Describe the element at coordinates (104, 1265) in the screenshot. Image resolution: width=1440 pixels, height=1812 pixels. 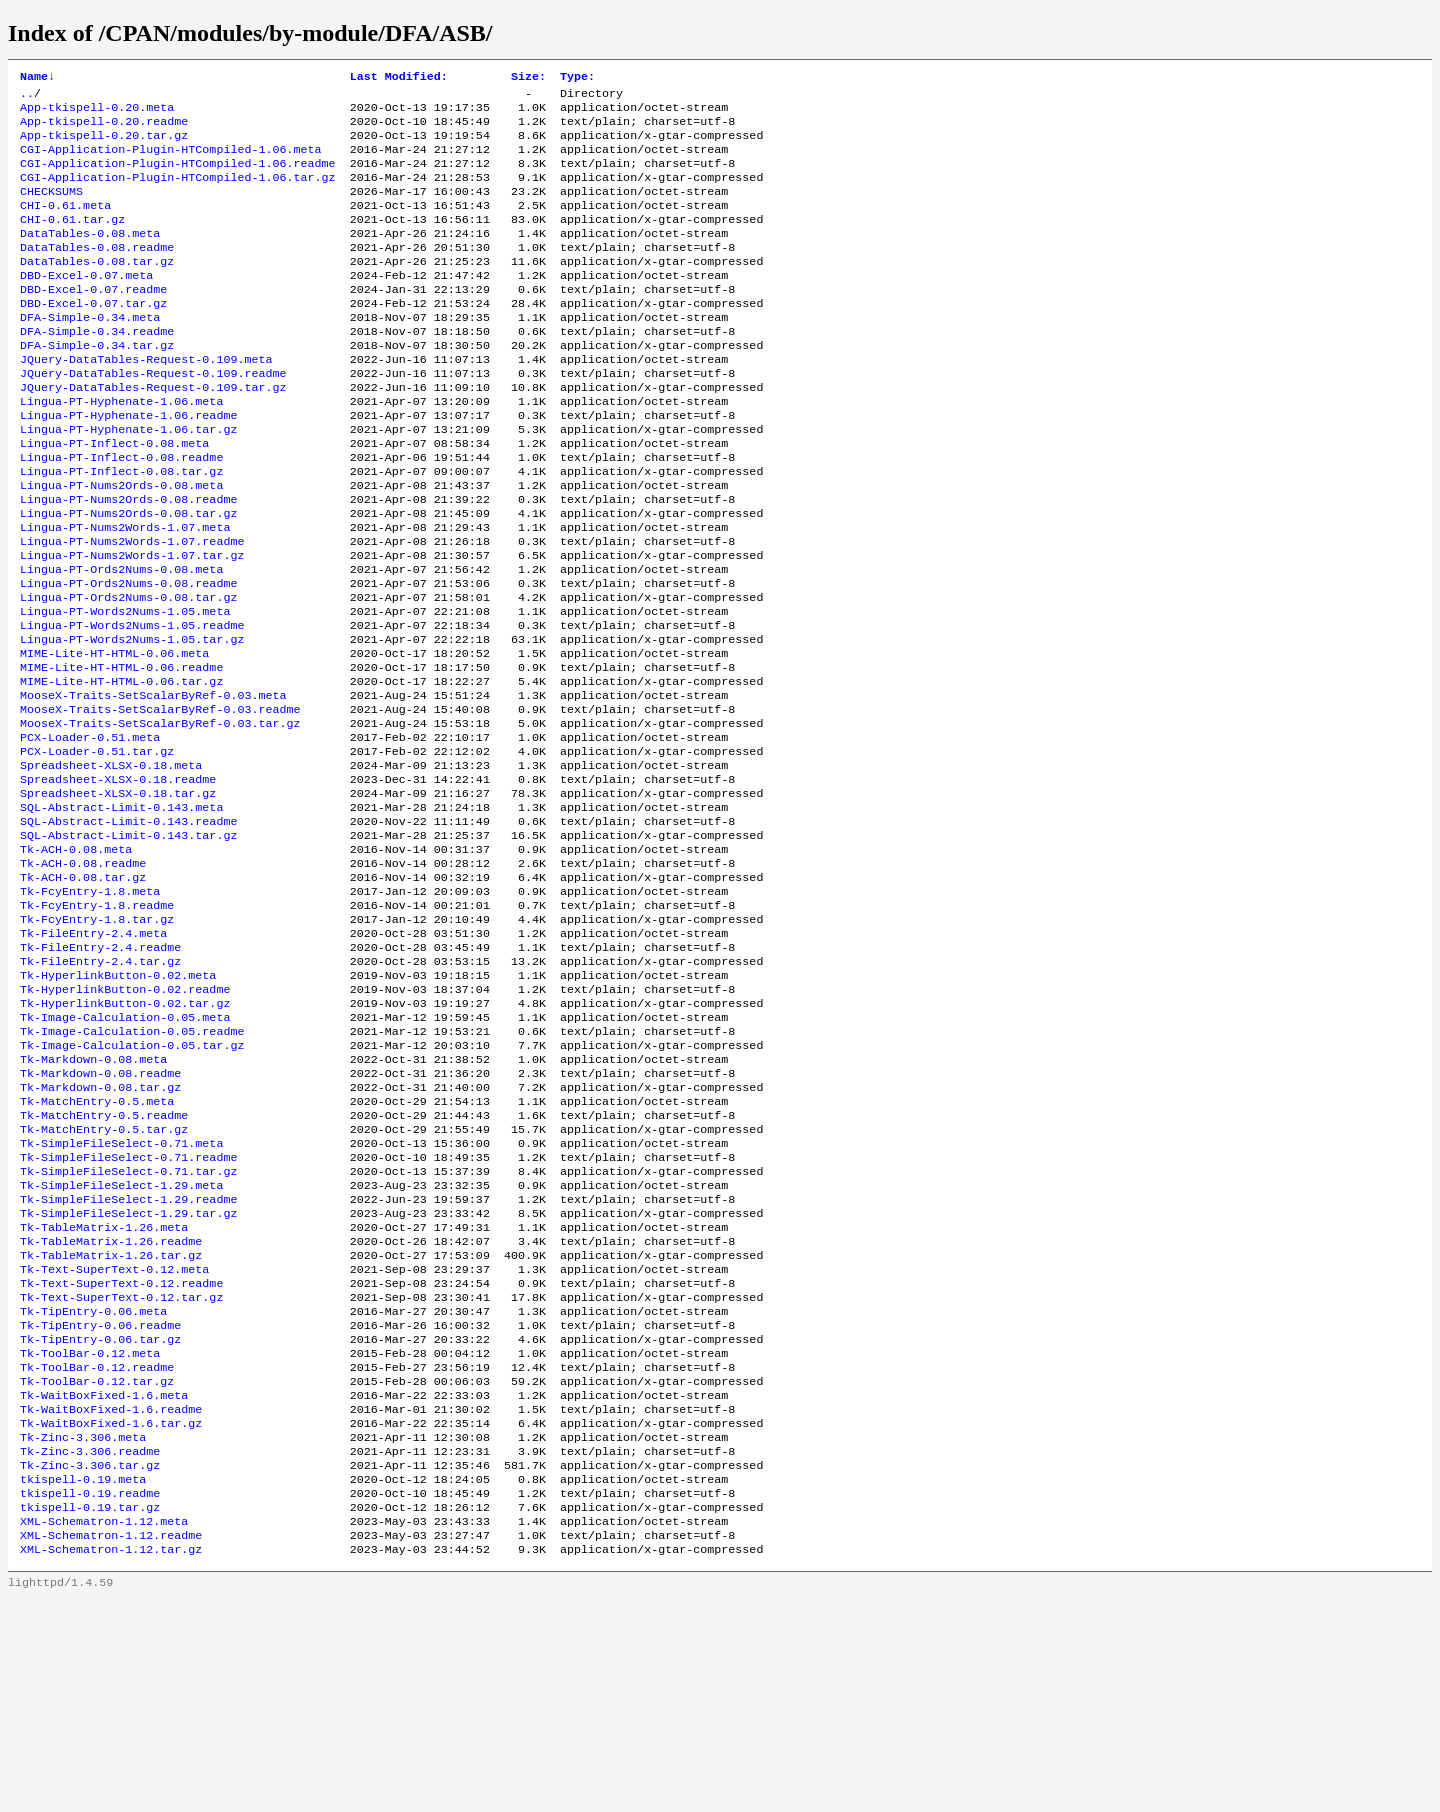
I see `Tk-MatchEntry-0.5.readme` at that location.